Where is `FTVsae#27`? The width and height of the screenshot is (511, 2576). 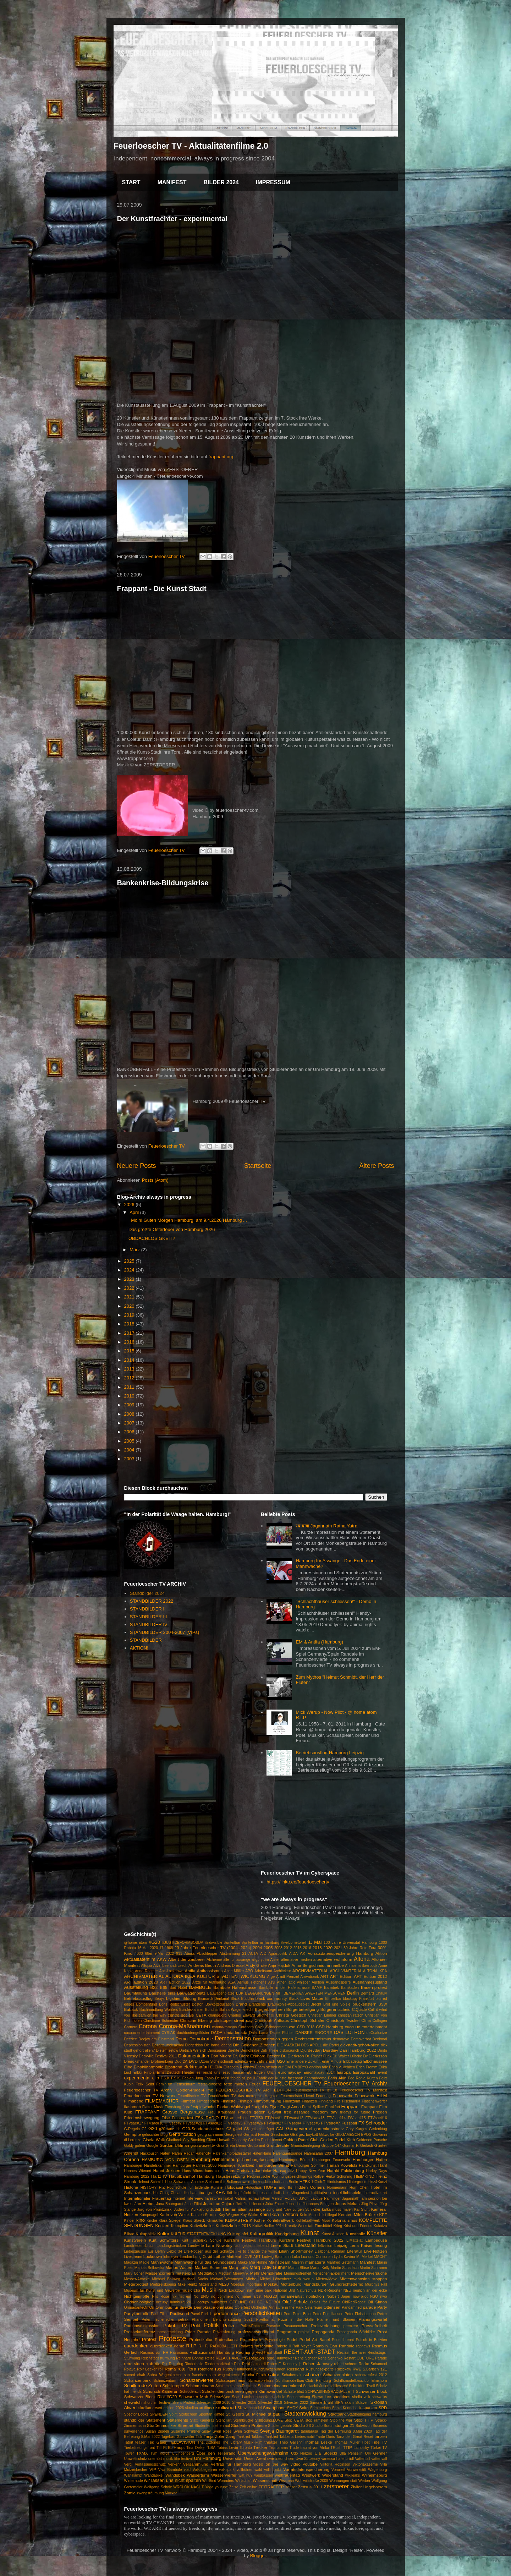
FTVsae#27 is located at coordinates (273, 2123).